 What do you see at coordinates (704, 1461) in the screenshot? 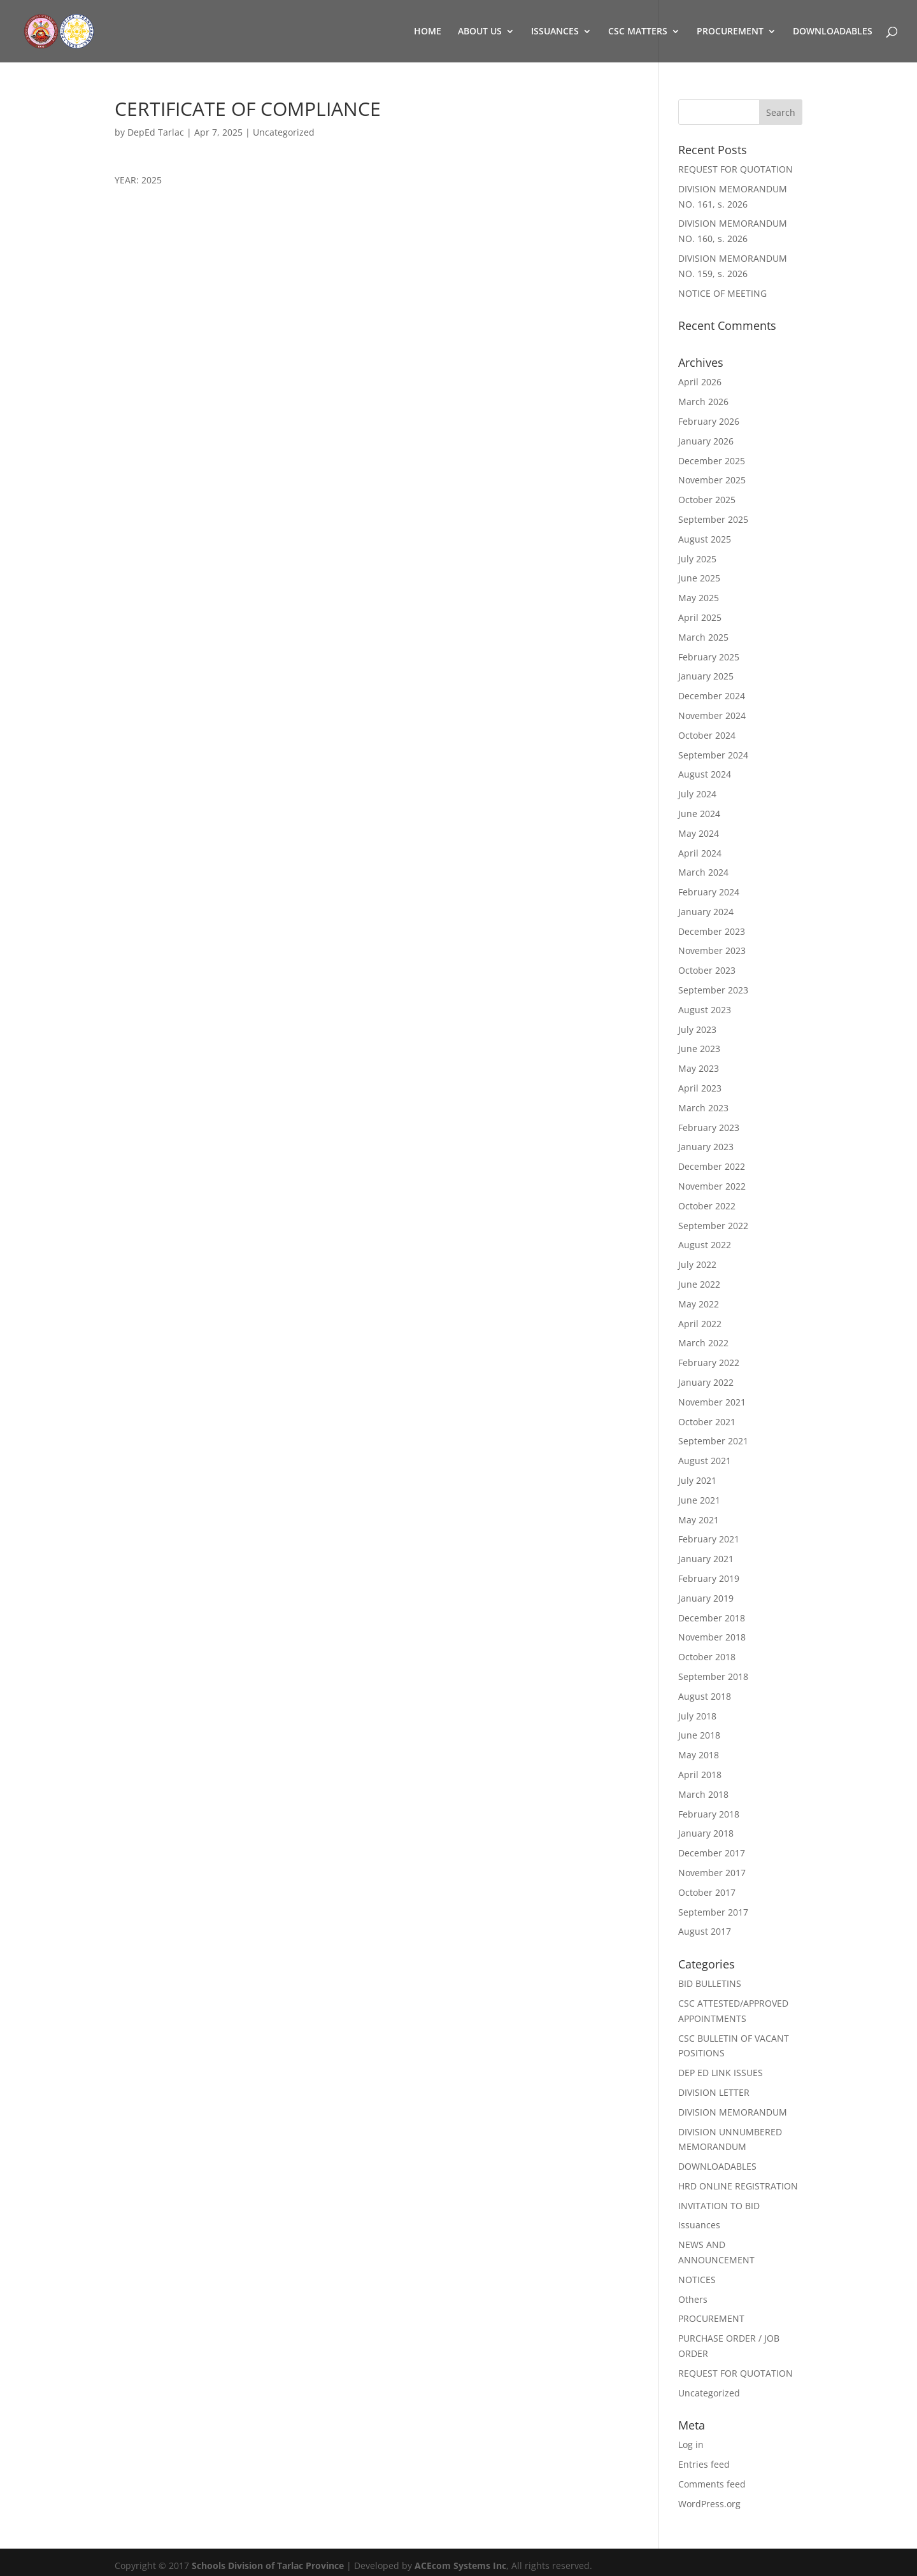
I see `August 2021` at bounding box center [704, 1461].